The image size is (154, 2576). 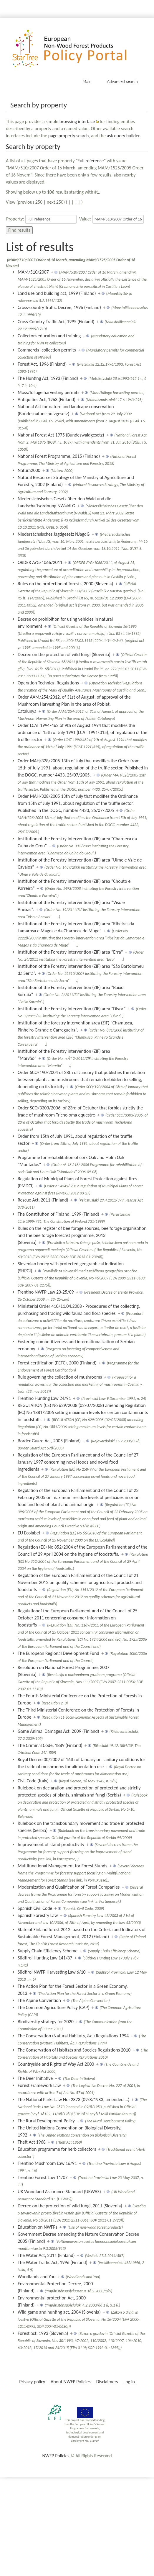 What do you see at coordinates (29, 1533) in the screenshot?
I see `EU Ecolabel` at bounding box center [29, 1533].